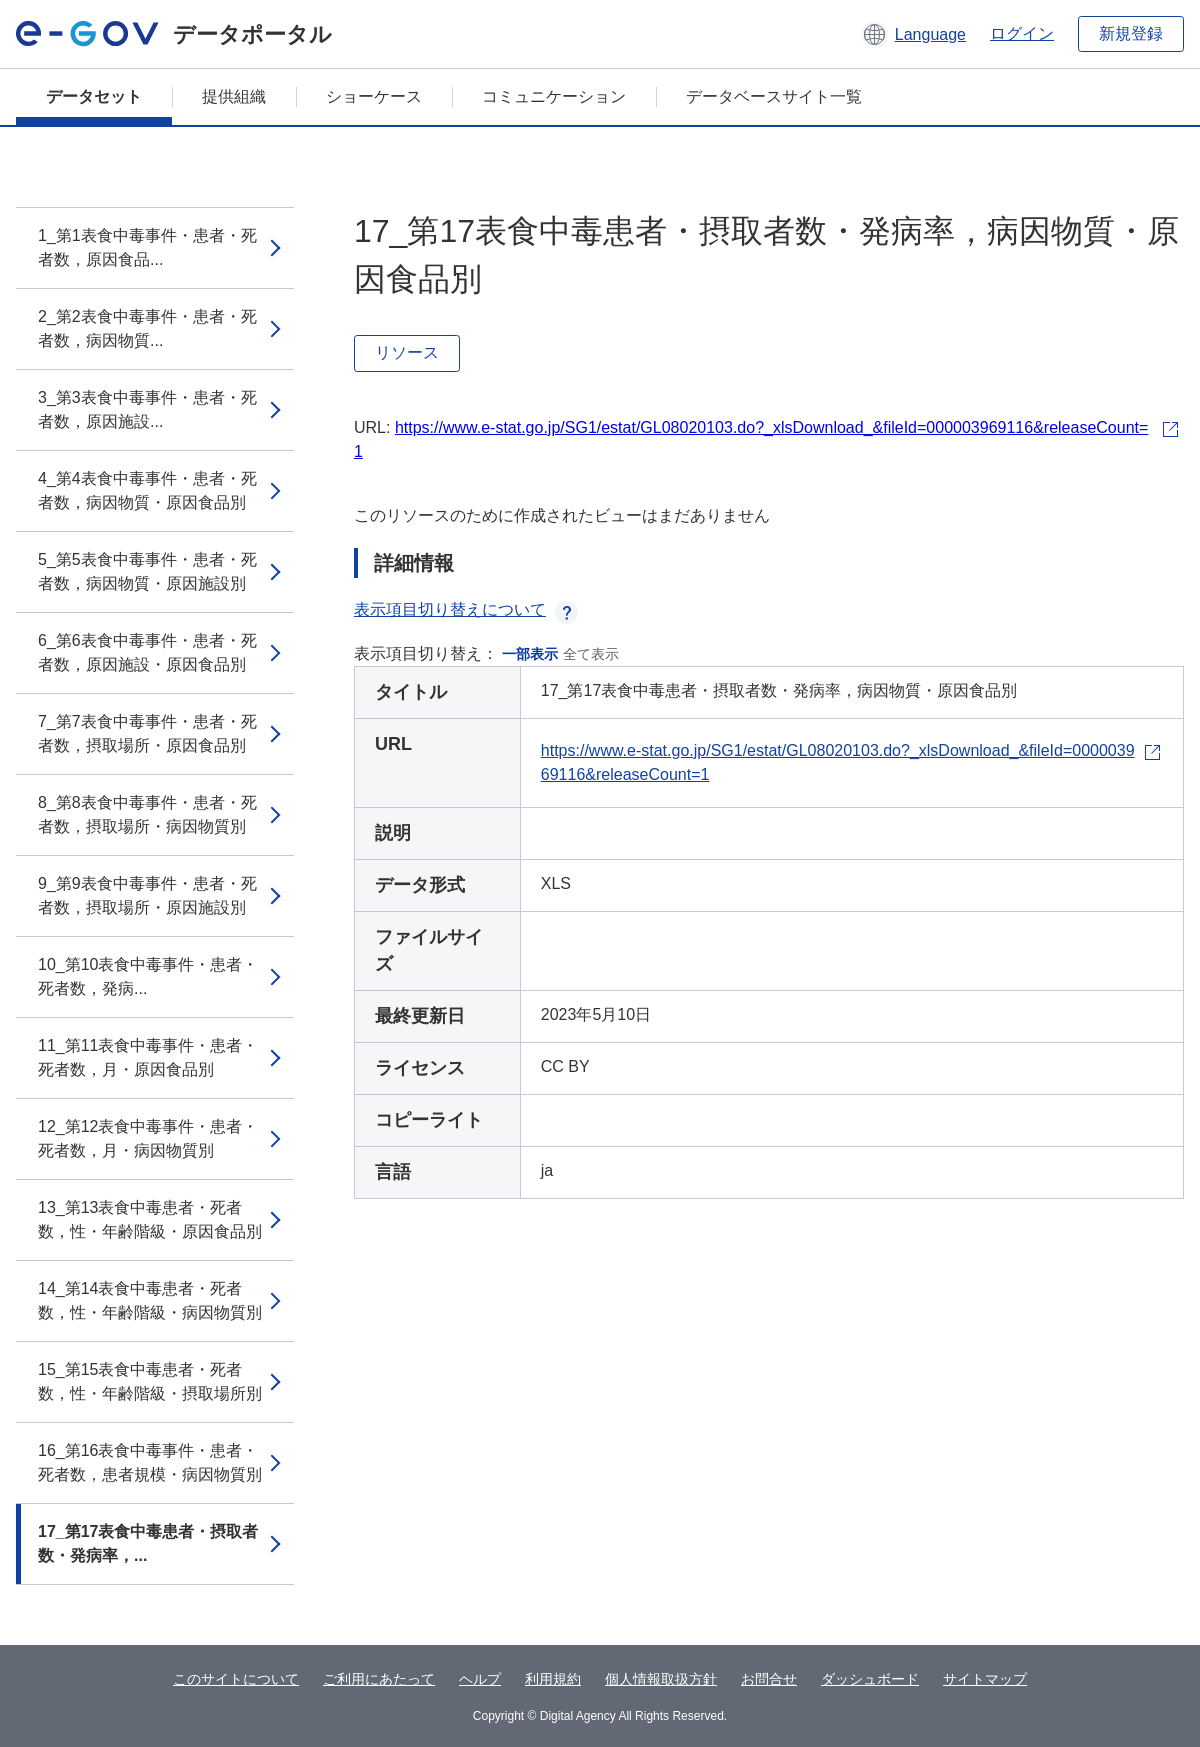 This screenshot has width=1200, height=1747. What do you see at coordinates (147, 652) in the screenshot?
I see `6_第6表食中毒事件・患者・死者数，原因施設・原因食品別` at bounding box center [147, 652].